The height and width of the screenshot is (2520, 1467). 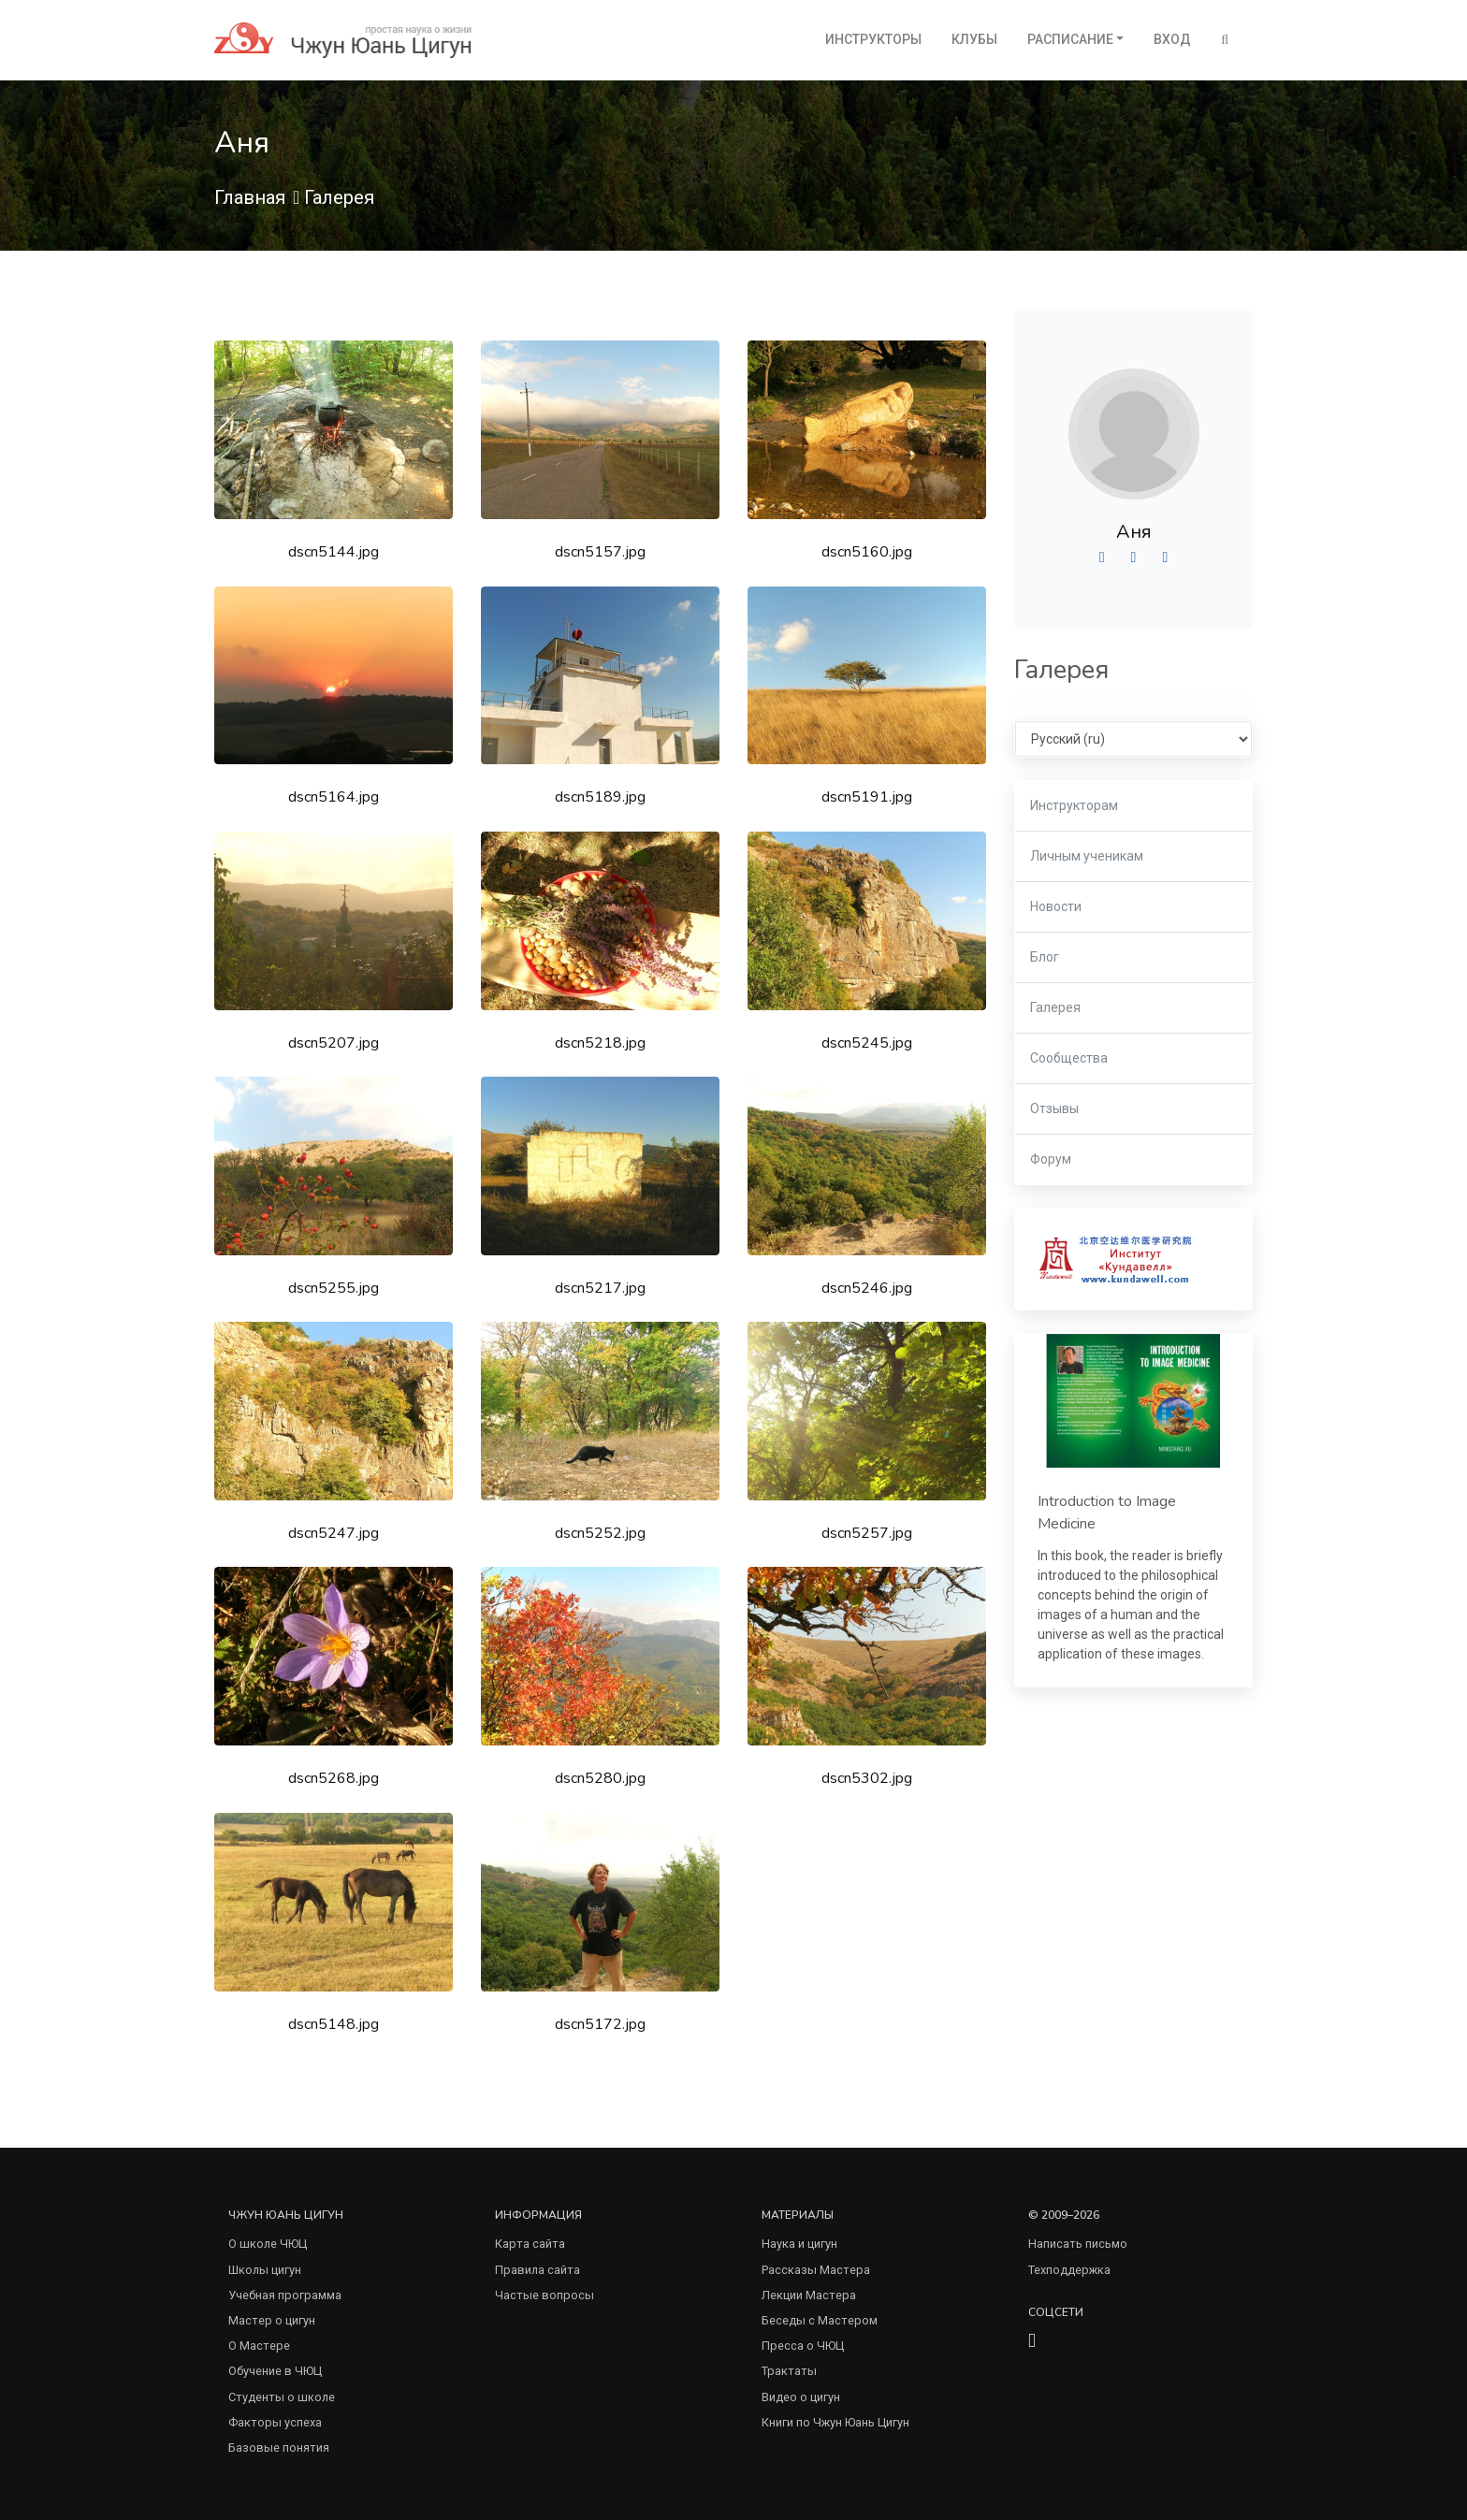 What do you see at coordinates (1077, 2244) in the screenshot?
I see `Написать письмо` at bounding box center [1077, 2244].